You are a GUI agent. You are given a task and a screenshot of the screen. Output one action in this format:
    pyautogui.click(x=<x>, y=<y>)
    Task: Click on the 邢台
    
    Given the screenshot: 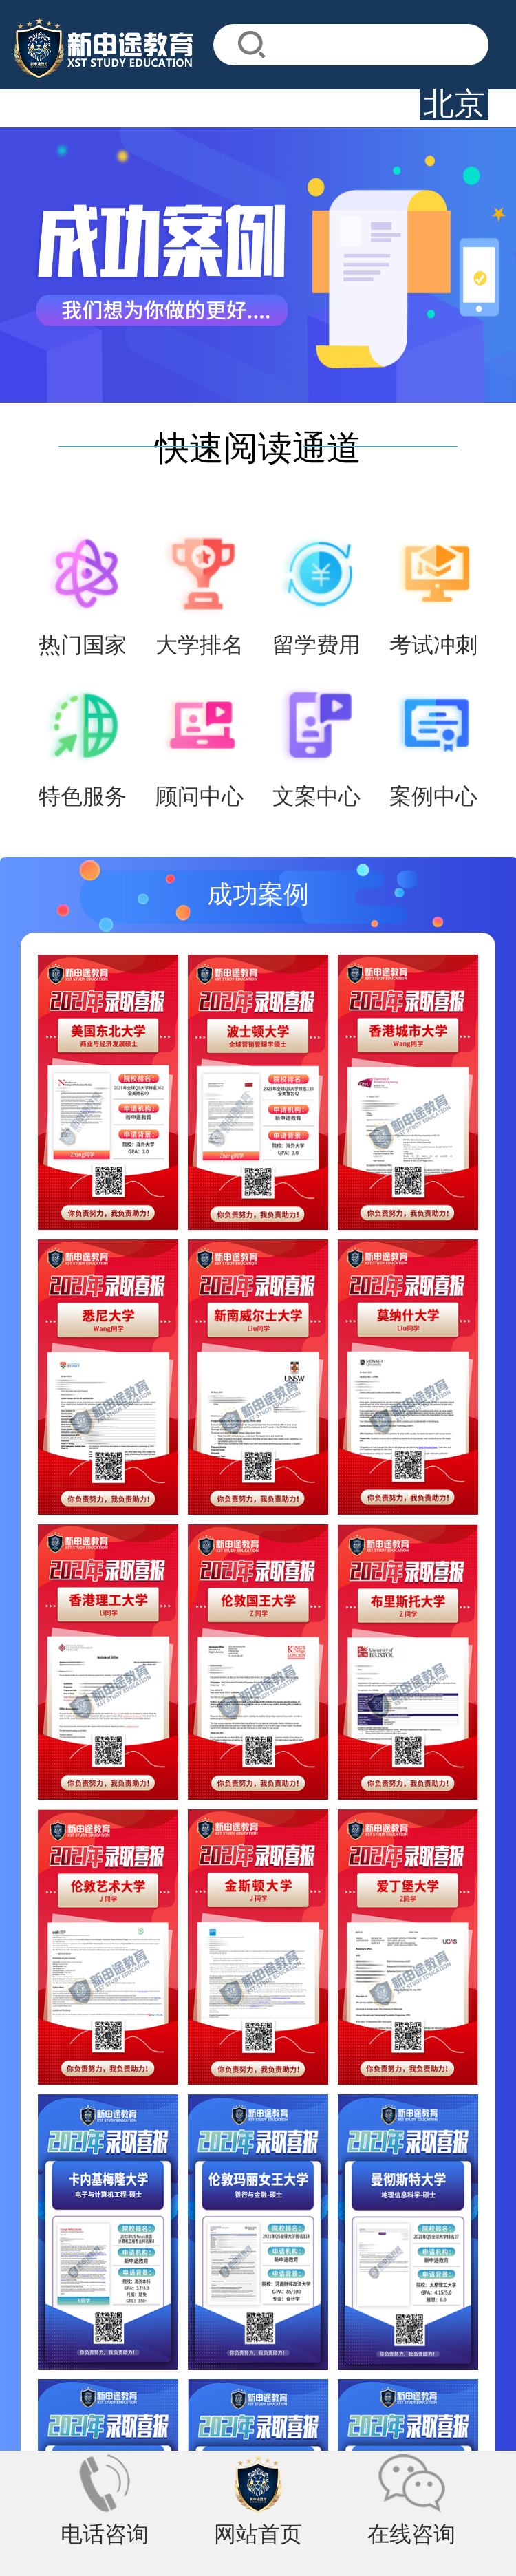 What is the action you would take?
    pyautogui.click(x=184, y=2302)
    